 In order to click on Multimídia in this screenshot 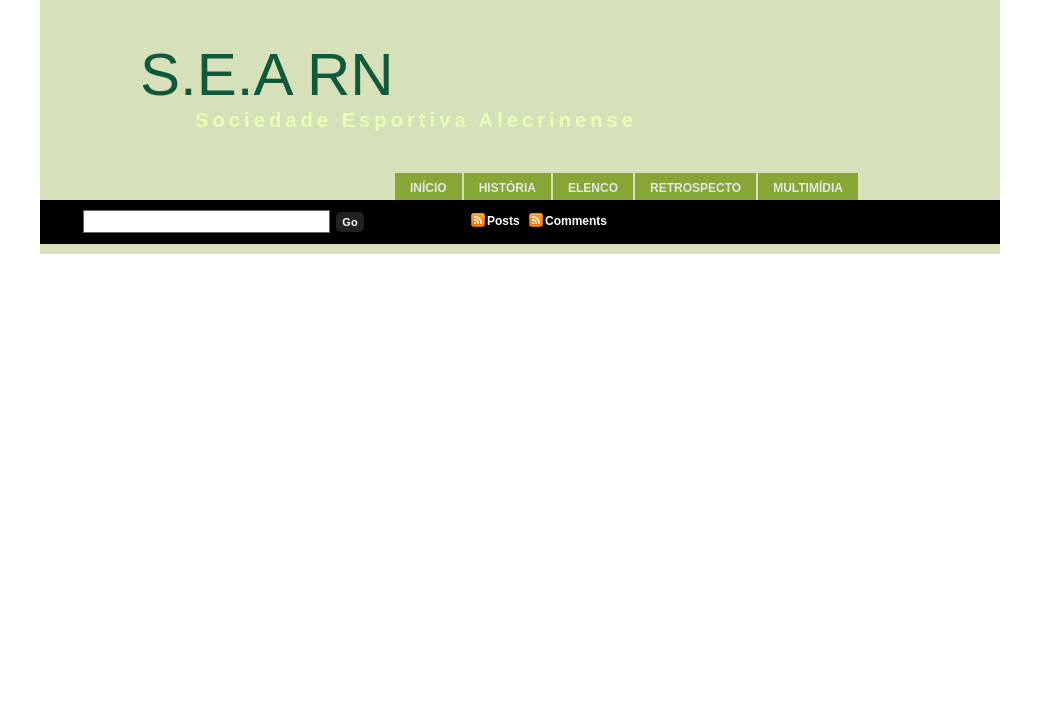, I will do `click(808, 188)`.